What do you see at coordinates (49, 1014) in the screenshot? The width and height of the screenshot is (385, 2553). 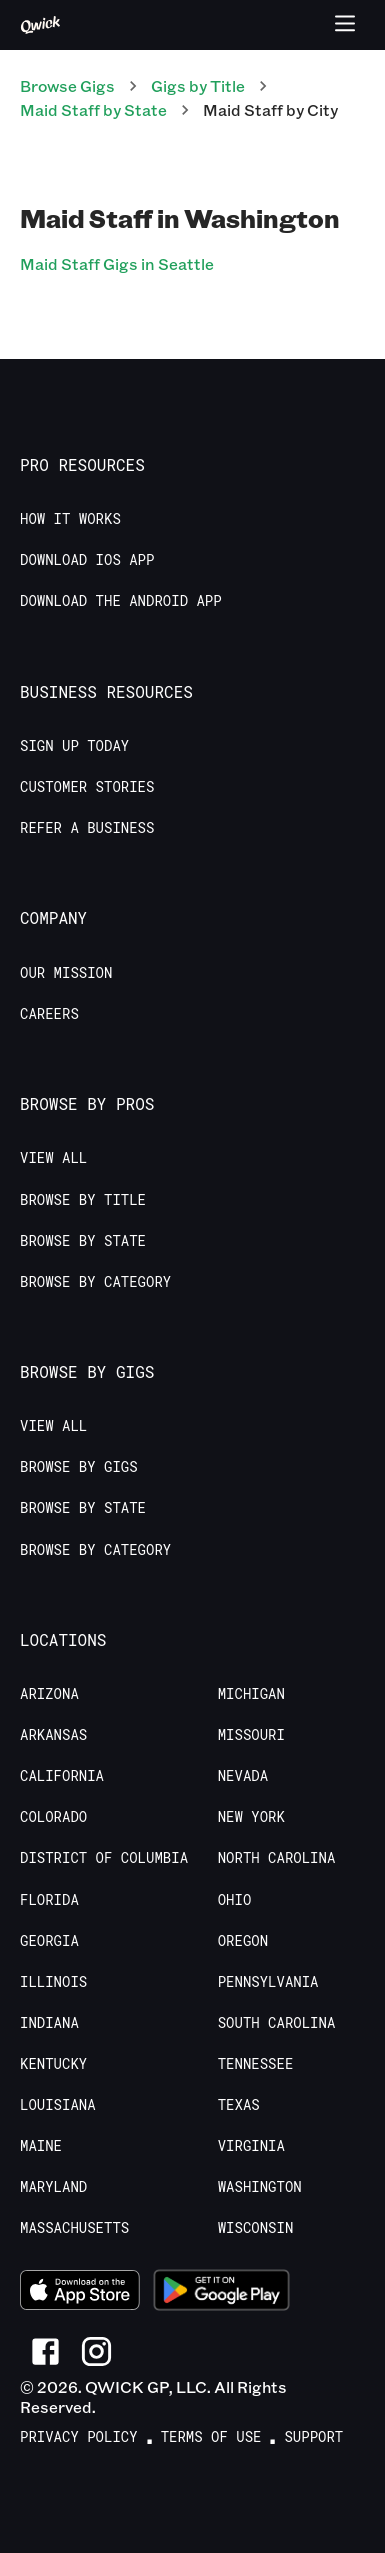 I see `Careers` at bounding box center [49, 1014].